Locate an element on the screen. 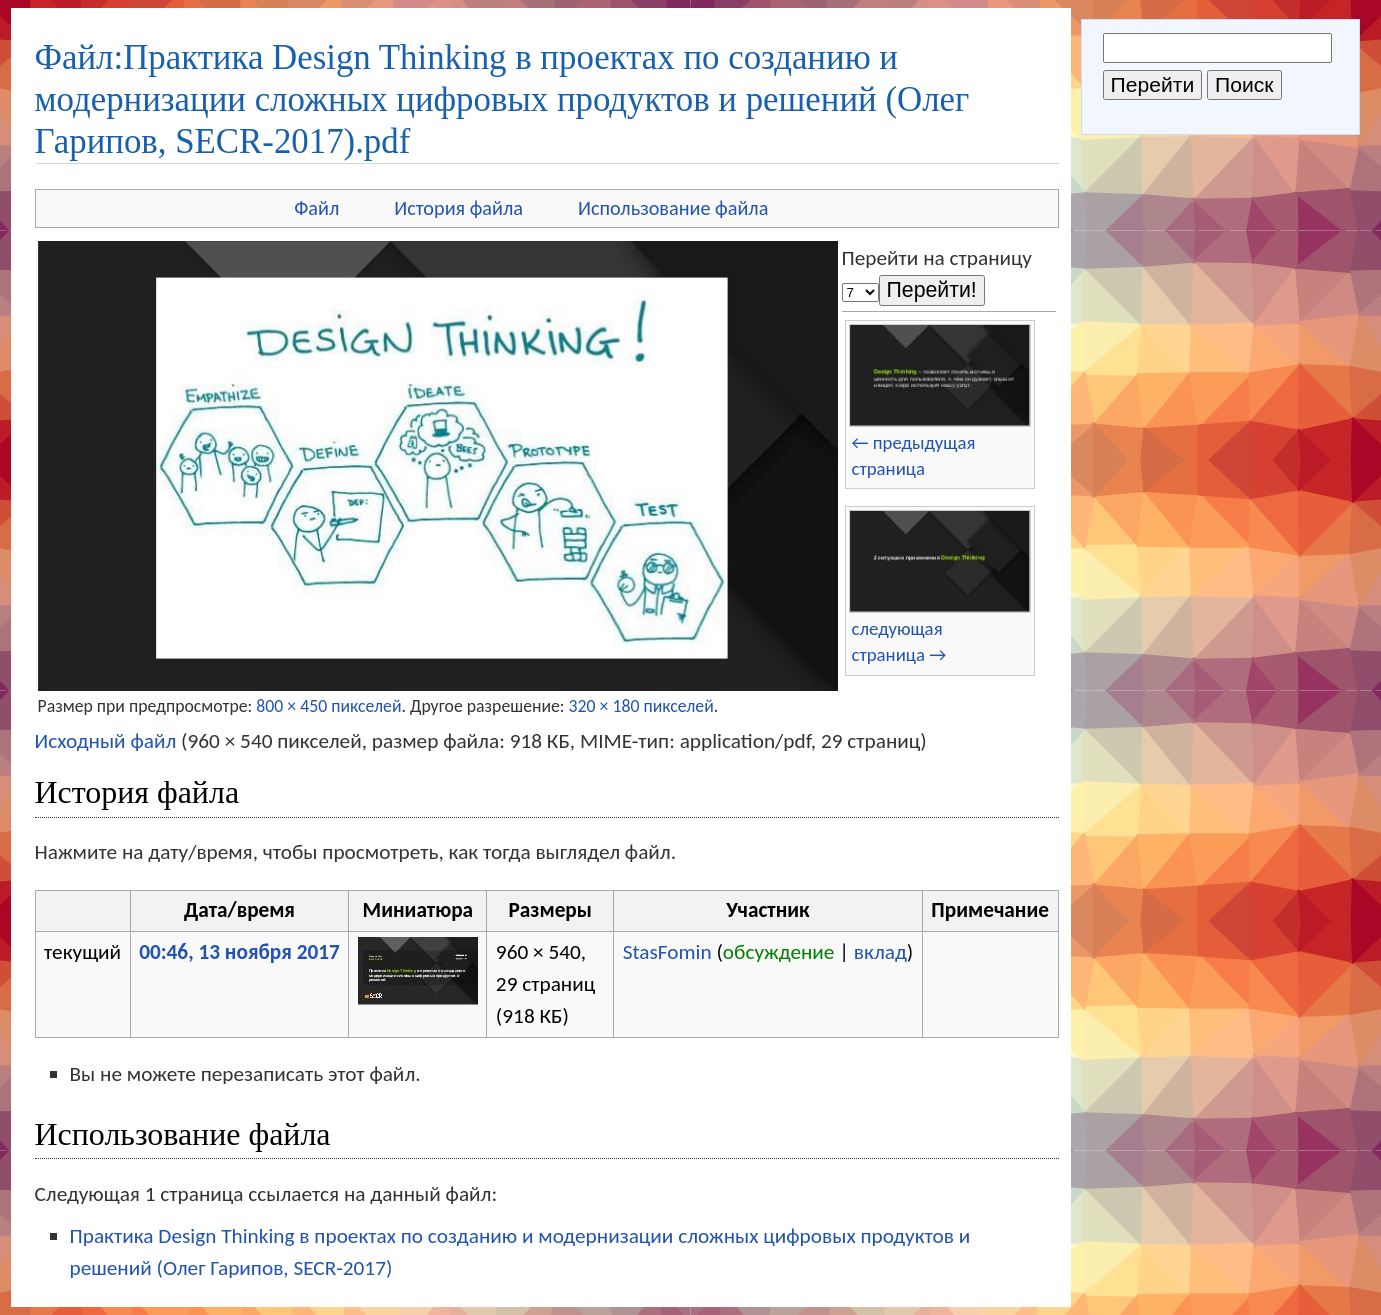 Image resolution: width=1381 pixels, height=1315 pixels. История файла is located at coordinates (458, 208).